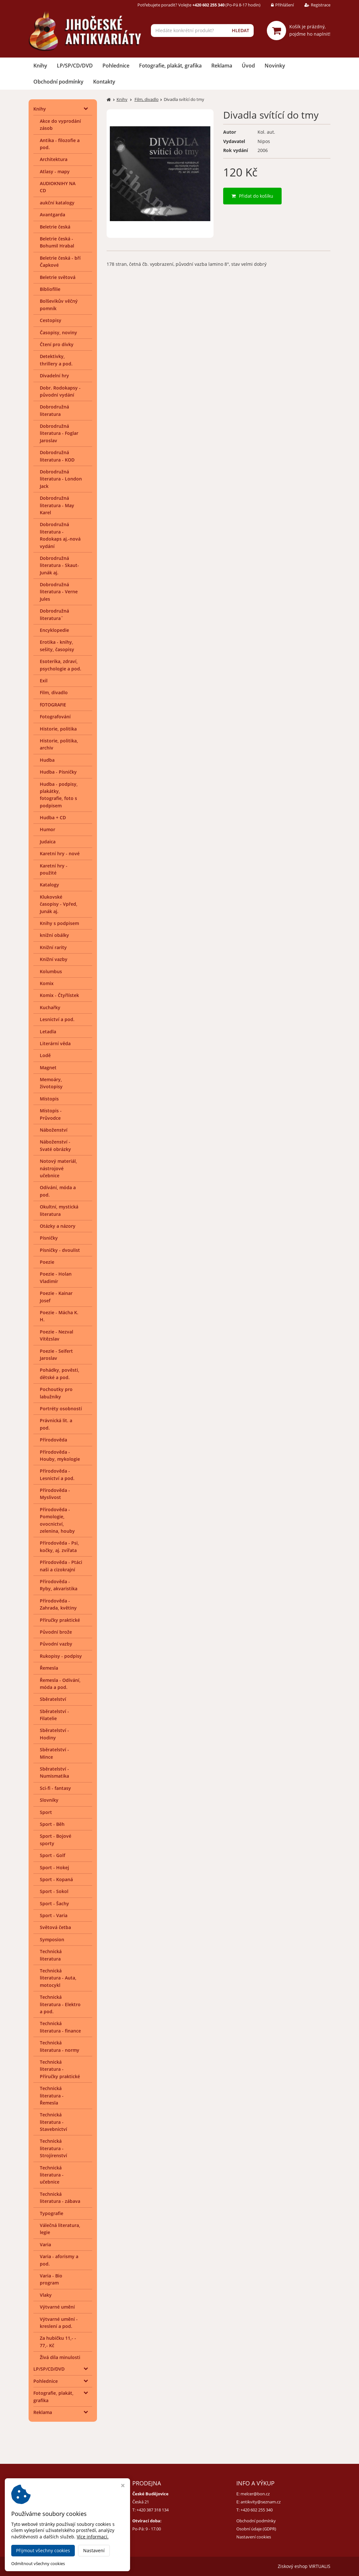  What do you see at coordinates (57, 186) in the screenshot?
I see `AUDIOKNIHY NA CD` at bounding box center [57, 186].